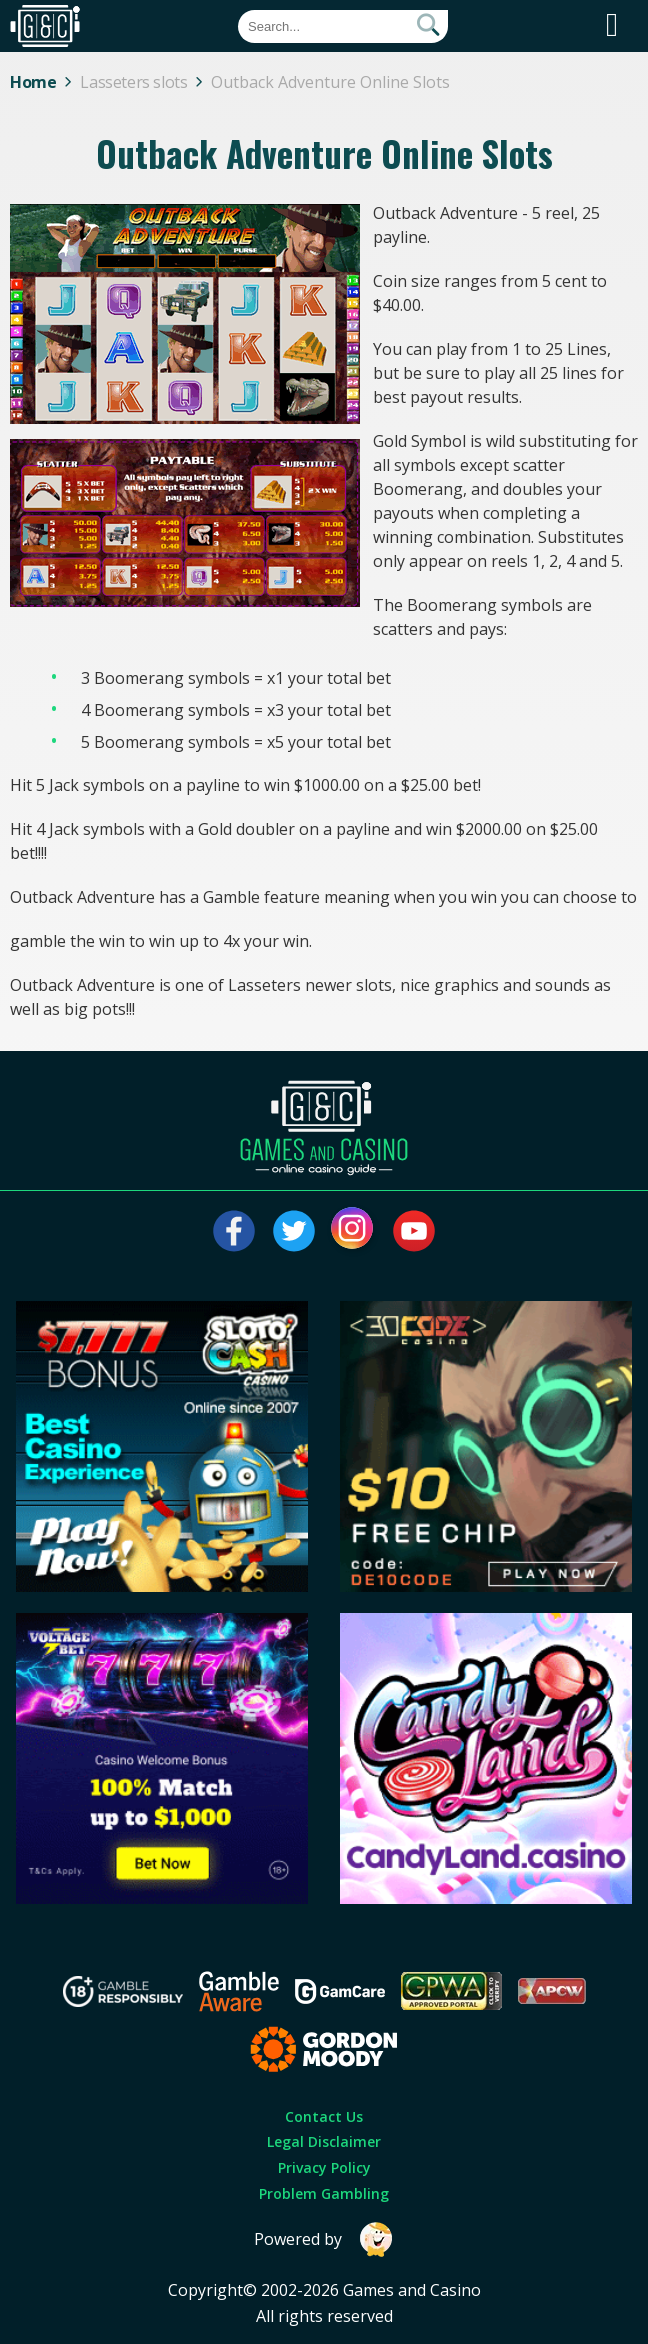 This screenshot has width=648, height=2344. Describe the element at coordinates (324, 2167) in the screenshot. I see `Privacy Policy` at that location.